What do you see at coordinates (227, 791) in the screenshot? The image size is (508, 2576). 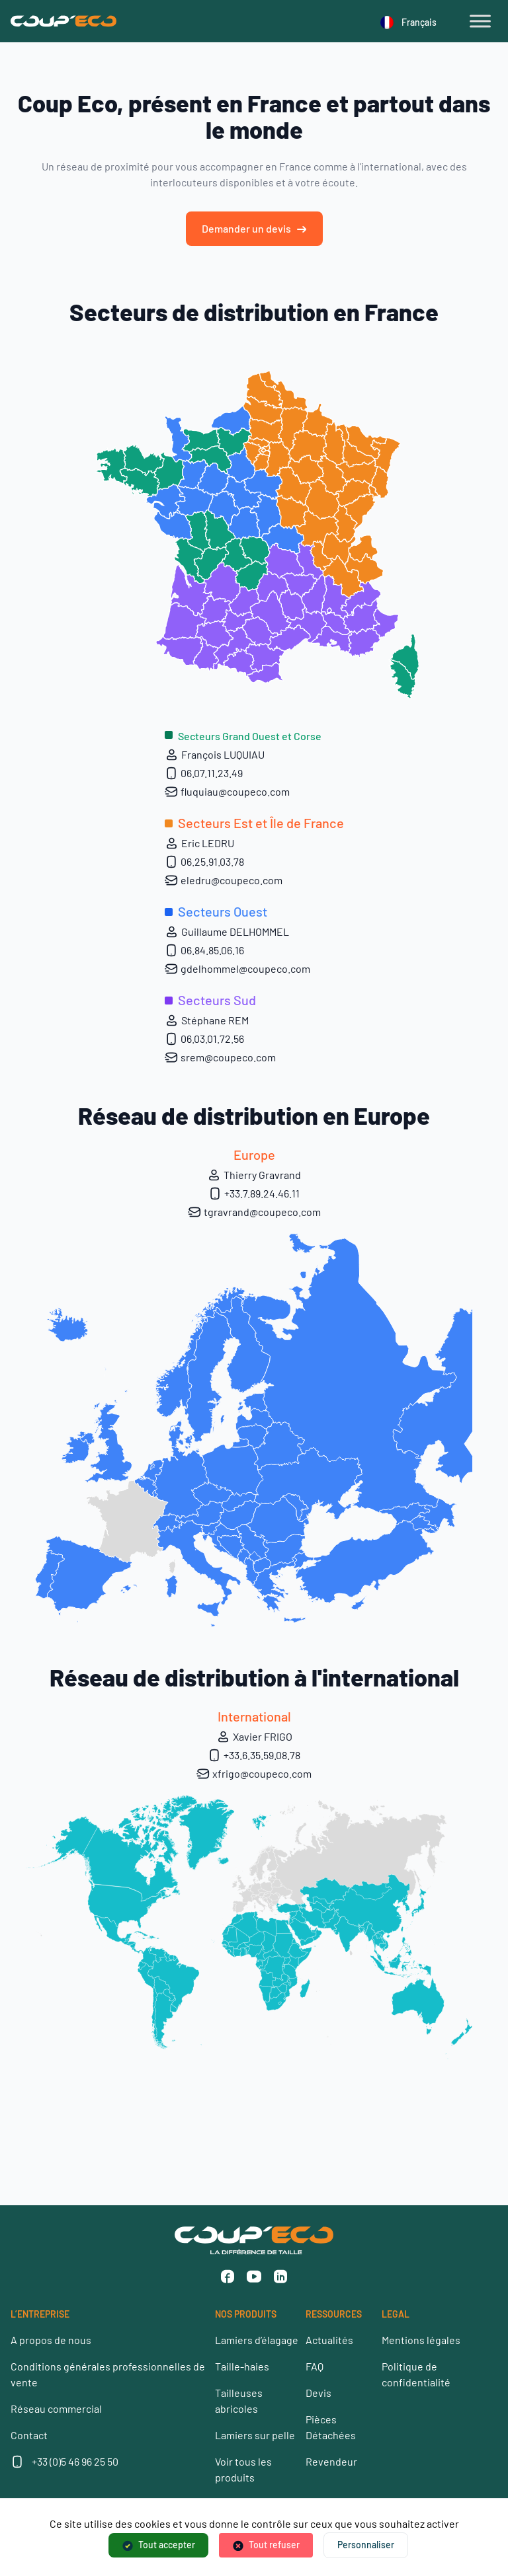 I see `fluquiau@coupeco.com` at bounding box center [227, 791].